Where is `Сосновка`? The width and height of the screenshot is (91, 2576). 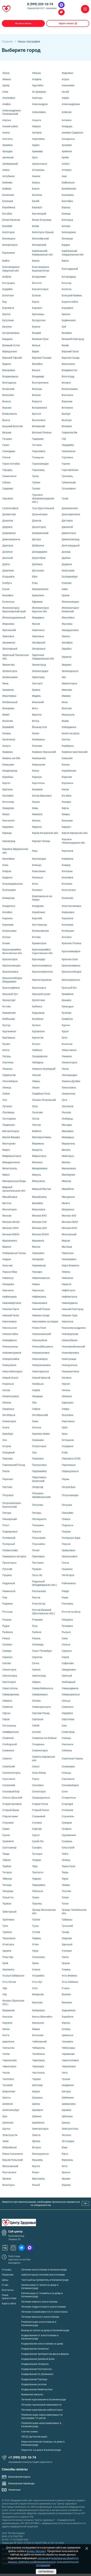
Сосновка is located at coordinates (38, 1785).